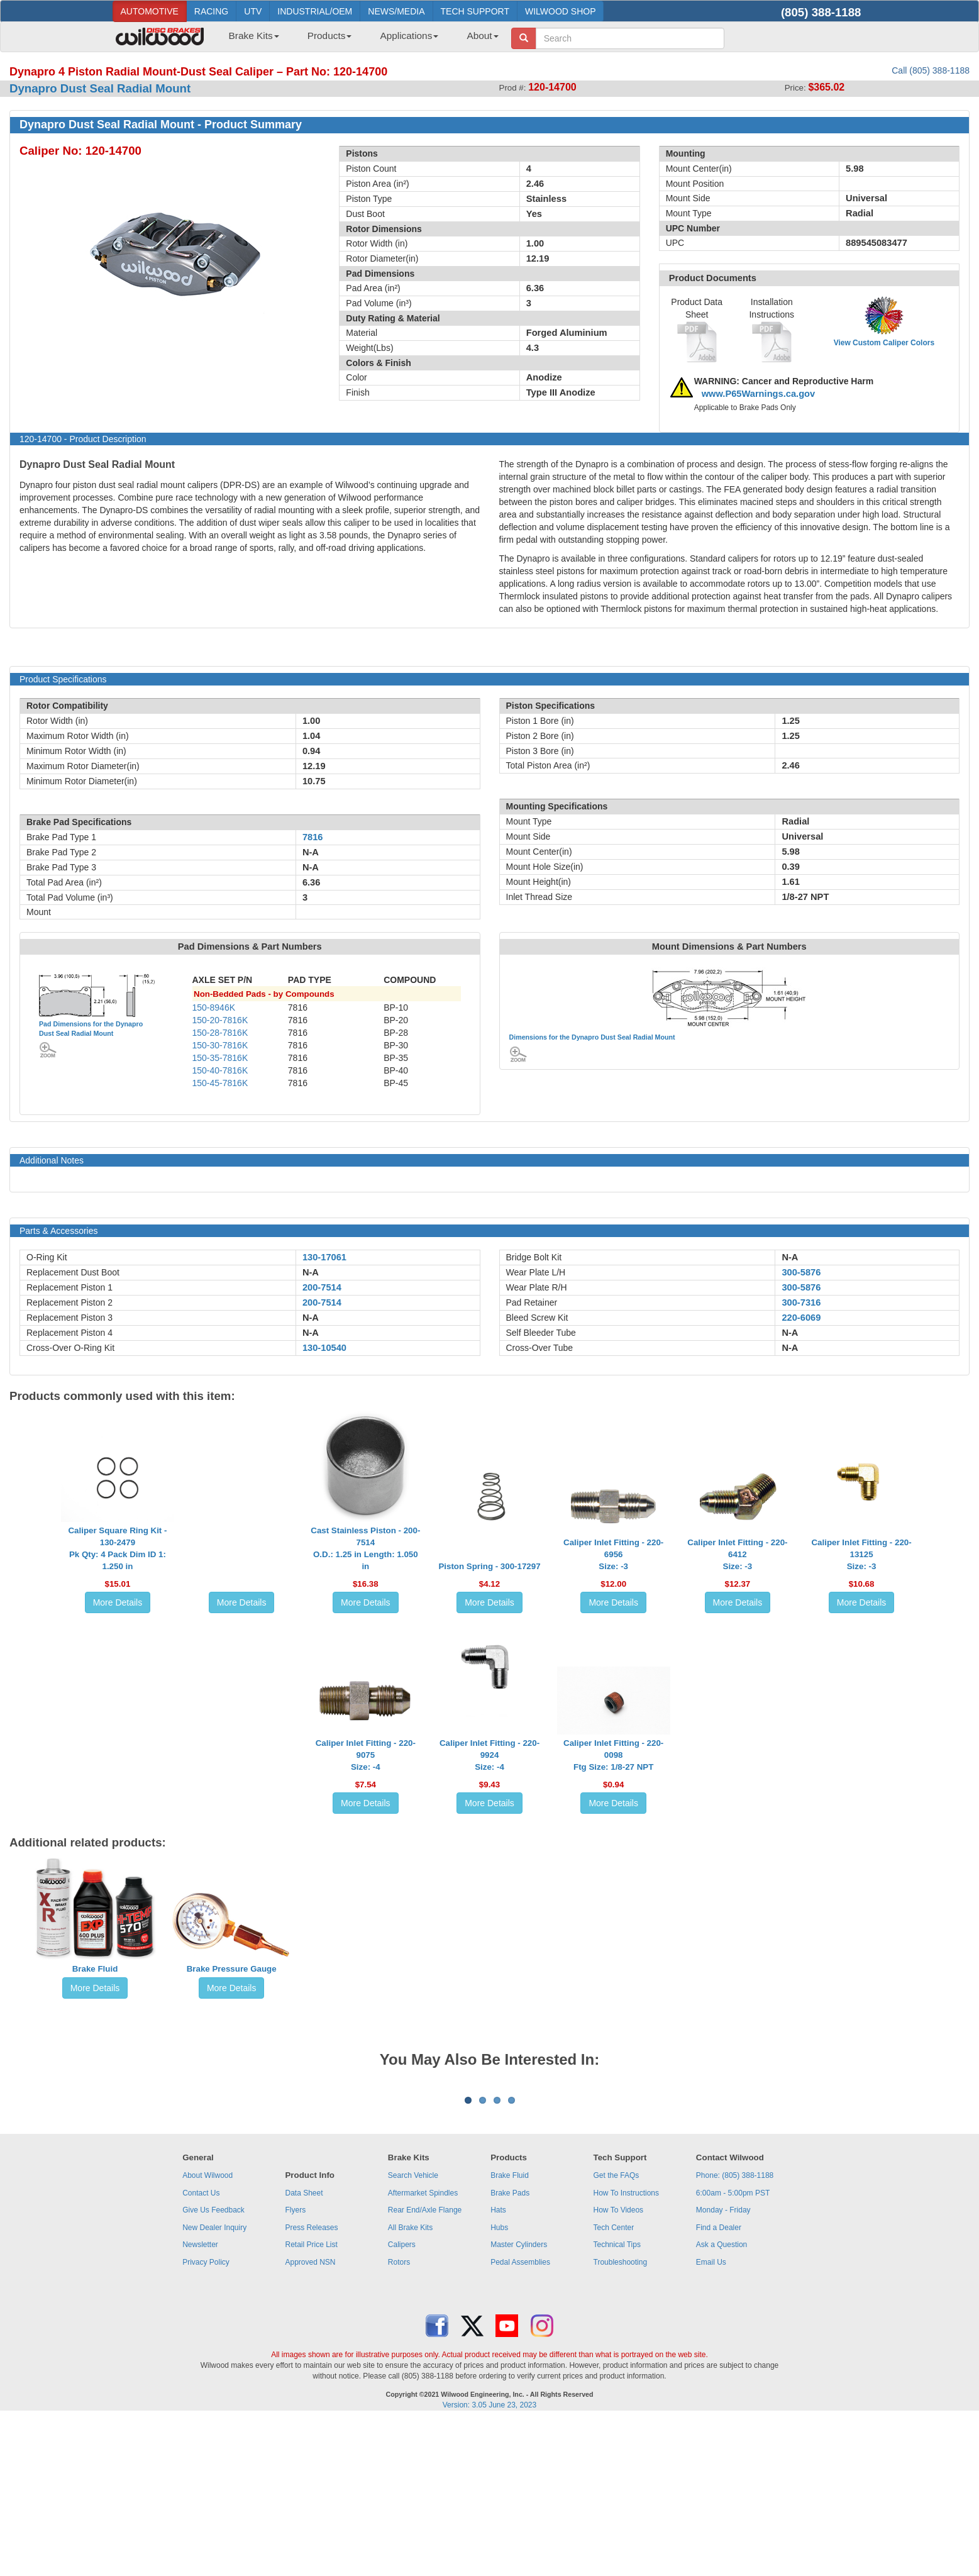 The width and height of the screenshot is (979, 2576). What do you see at coordinates (489, 1566) in the screenshot?
I see `Piston Spring - 300-17297` at bounding box center [489, 1566].